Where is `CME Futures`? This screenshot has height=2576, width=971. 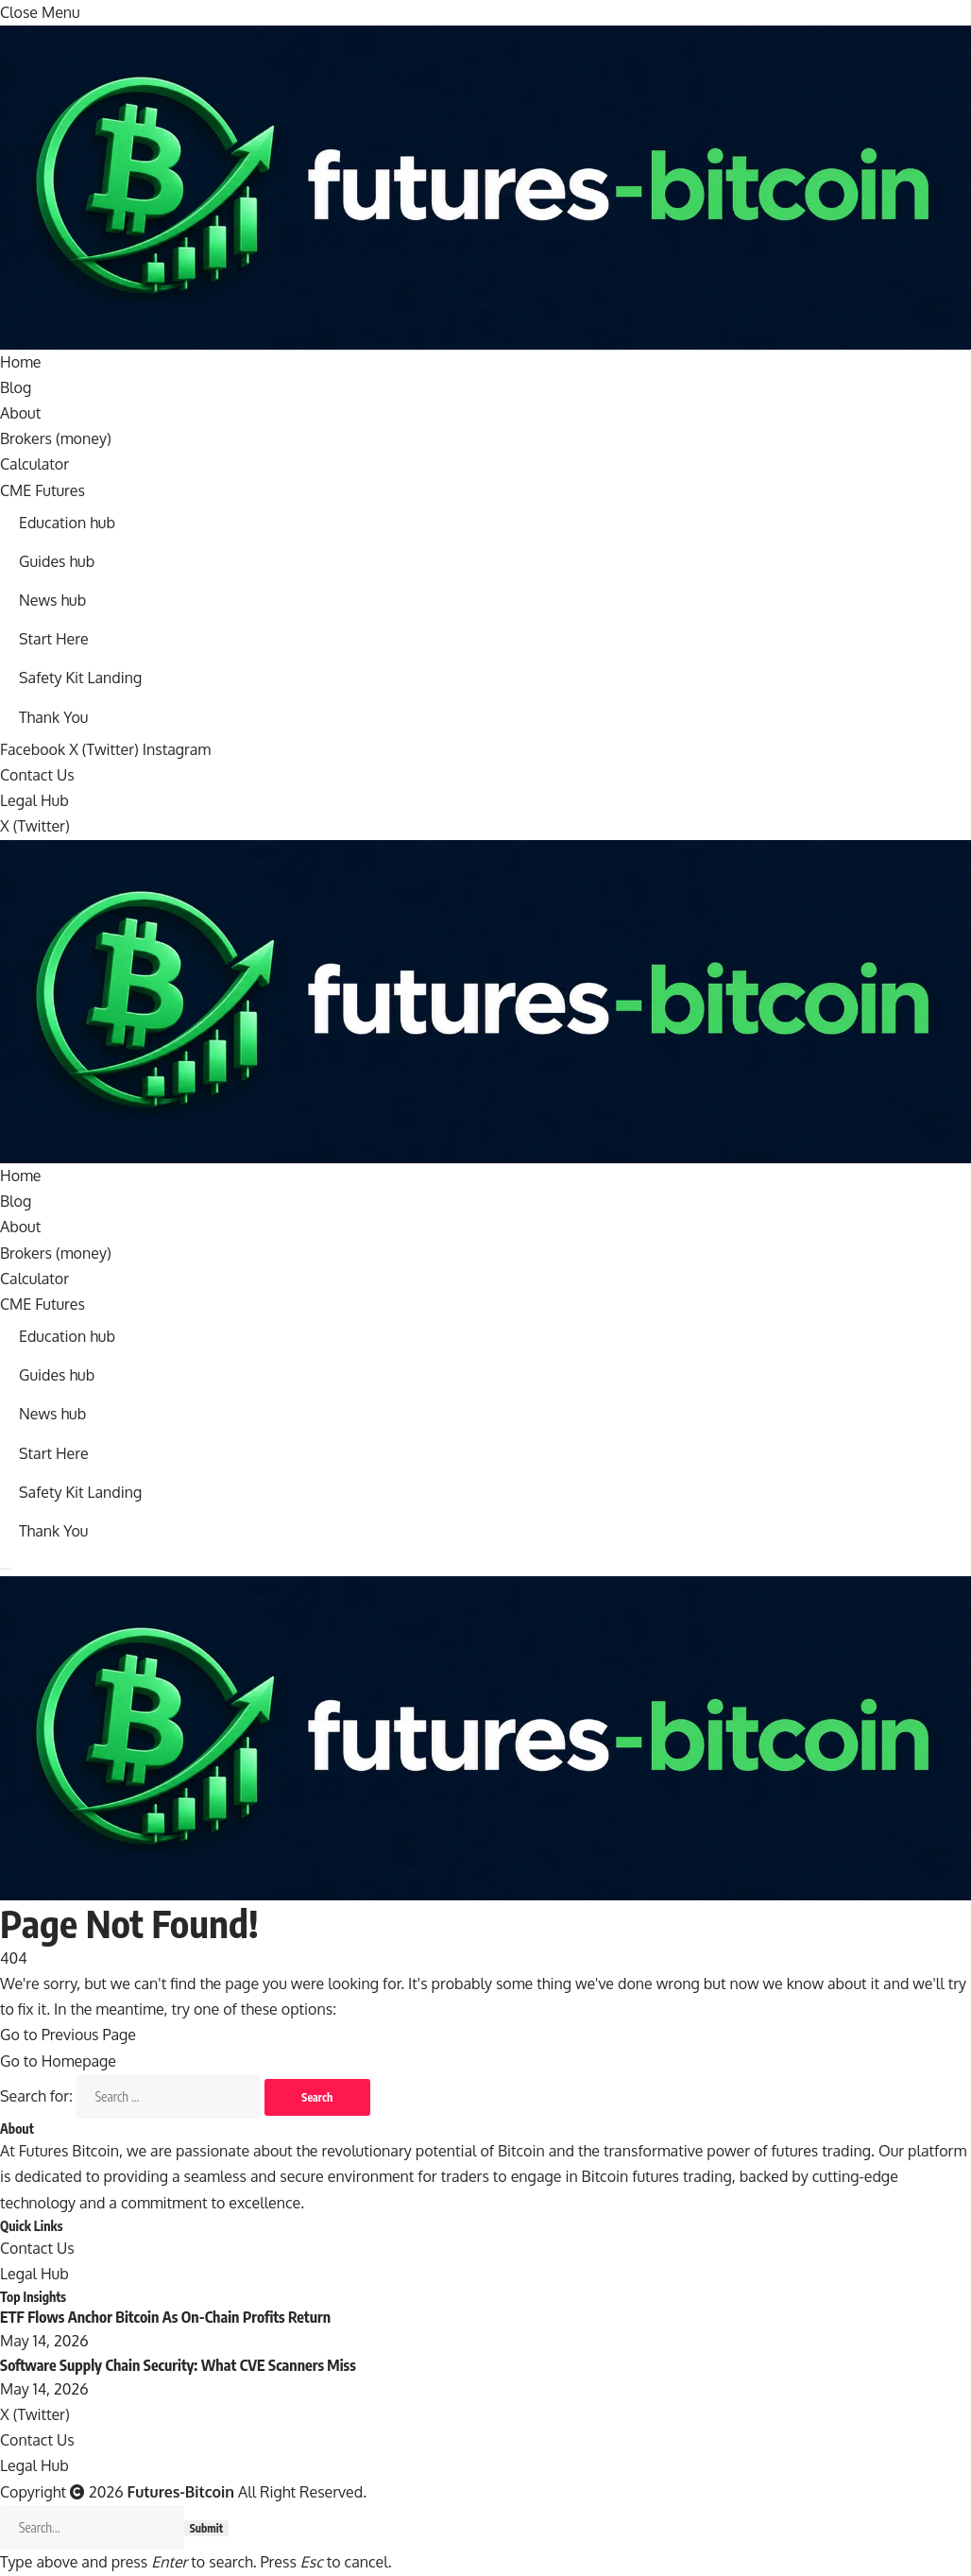
CME Futures is located at coordinates (42, 490).